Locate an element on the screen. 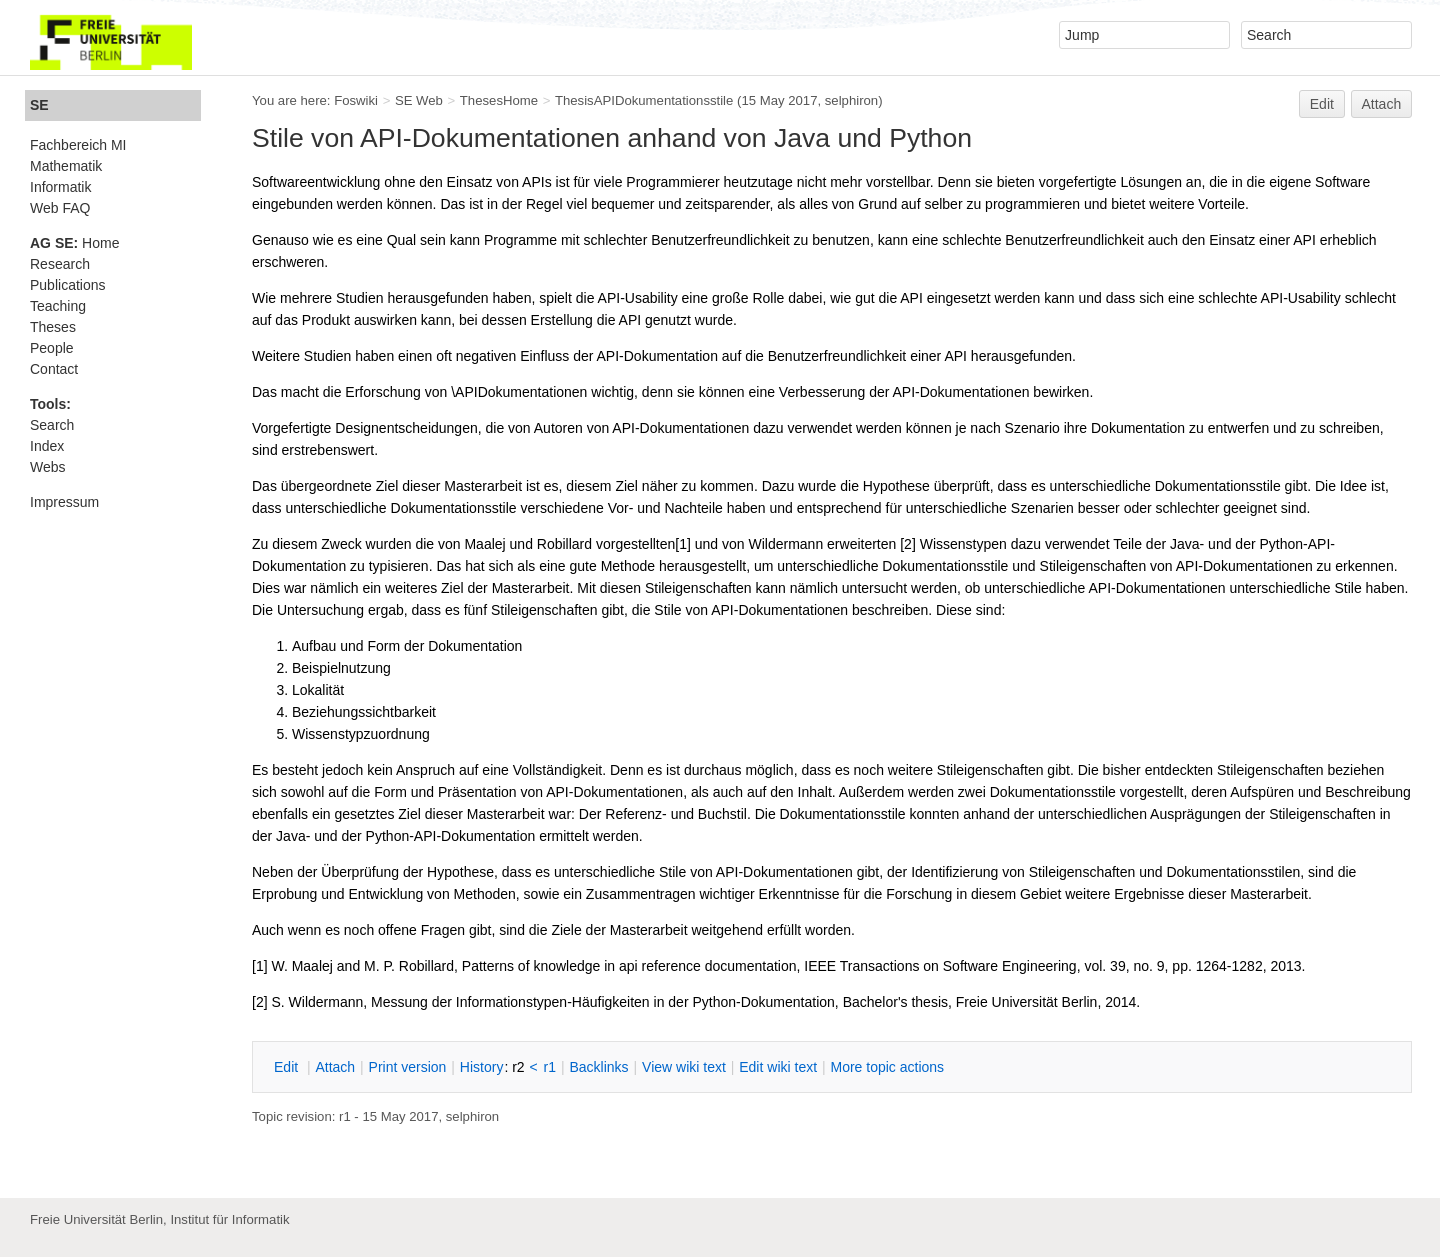 This screenshot has width=1440, height=1257. Informatik is located at coordinates (60, 187).